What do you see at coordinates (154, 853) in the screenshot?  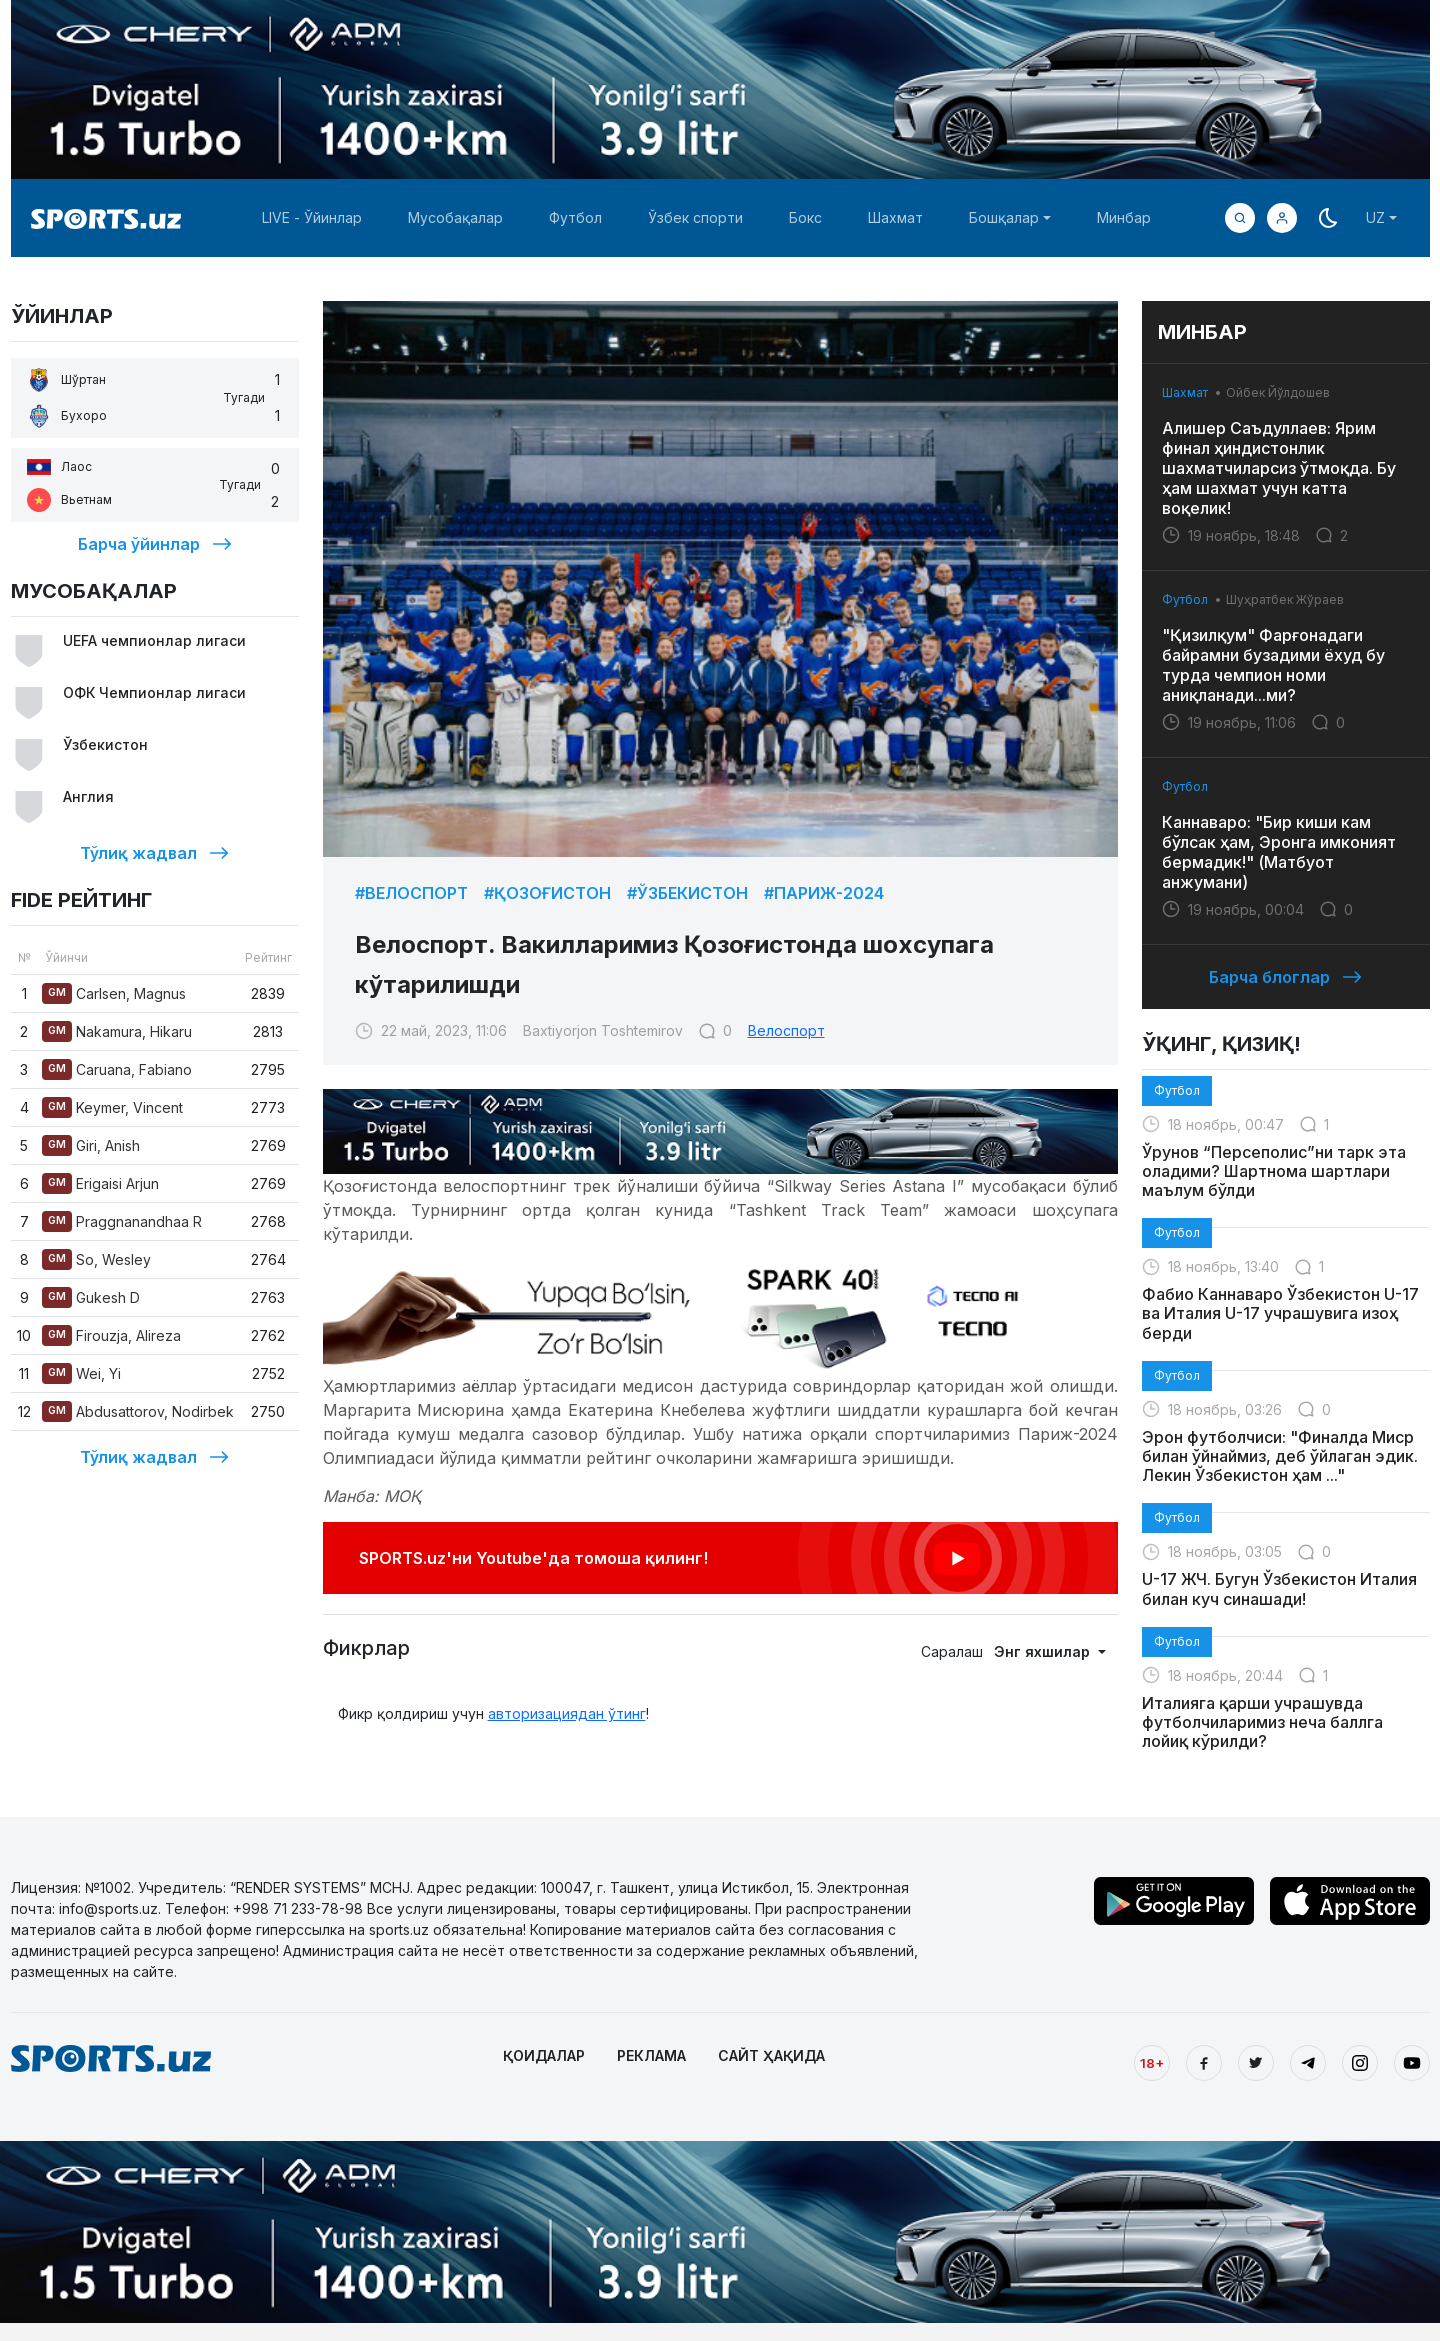 I see `Тўлиқ жадвал` at bounding box center [154, 853].